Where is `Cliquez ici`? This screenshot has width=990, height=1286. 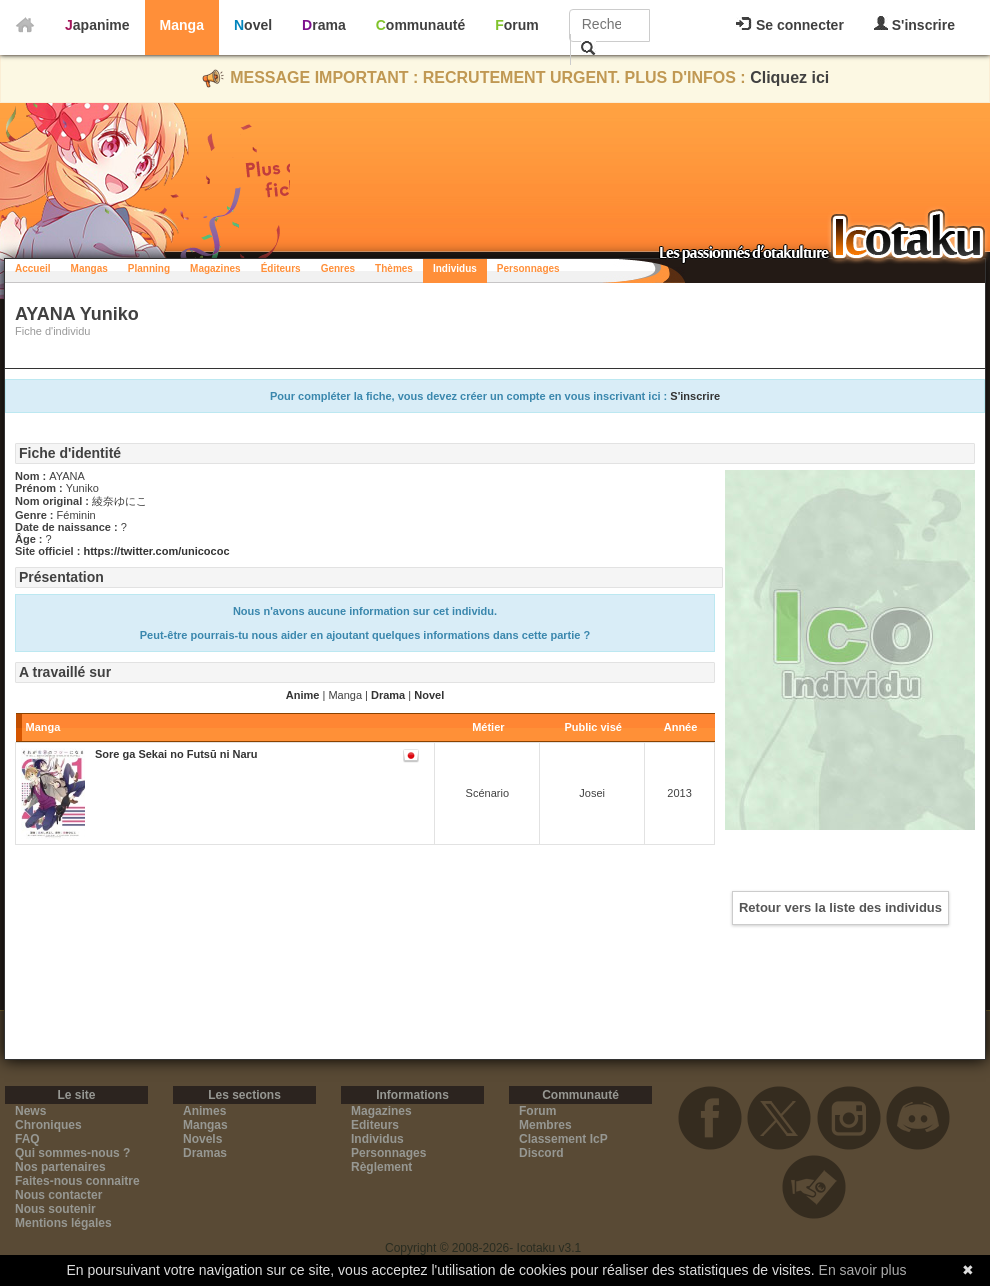
Cliquez ici is located at coordinates (789, 77).